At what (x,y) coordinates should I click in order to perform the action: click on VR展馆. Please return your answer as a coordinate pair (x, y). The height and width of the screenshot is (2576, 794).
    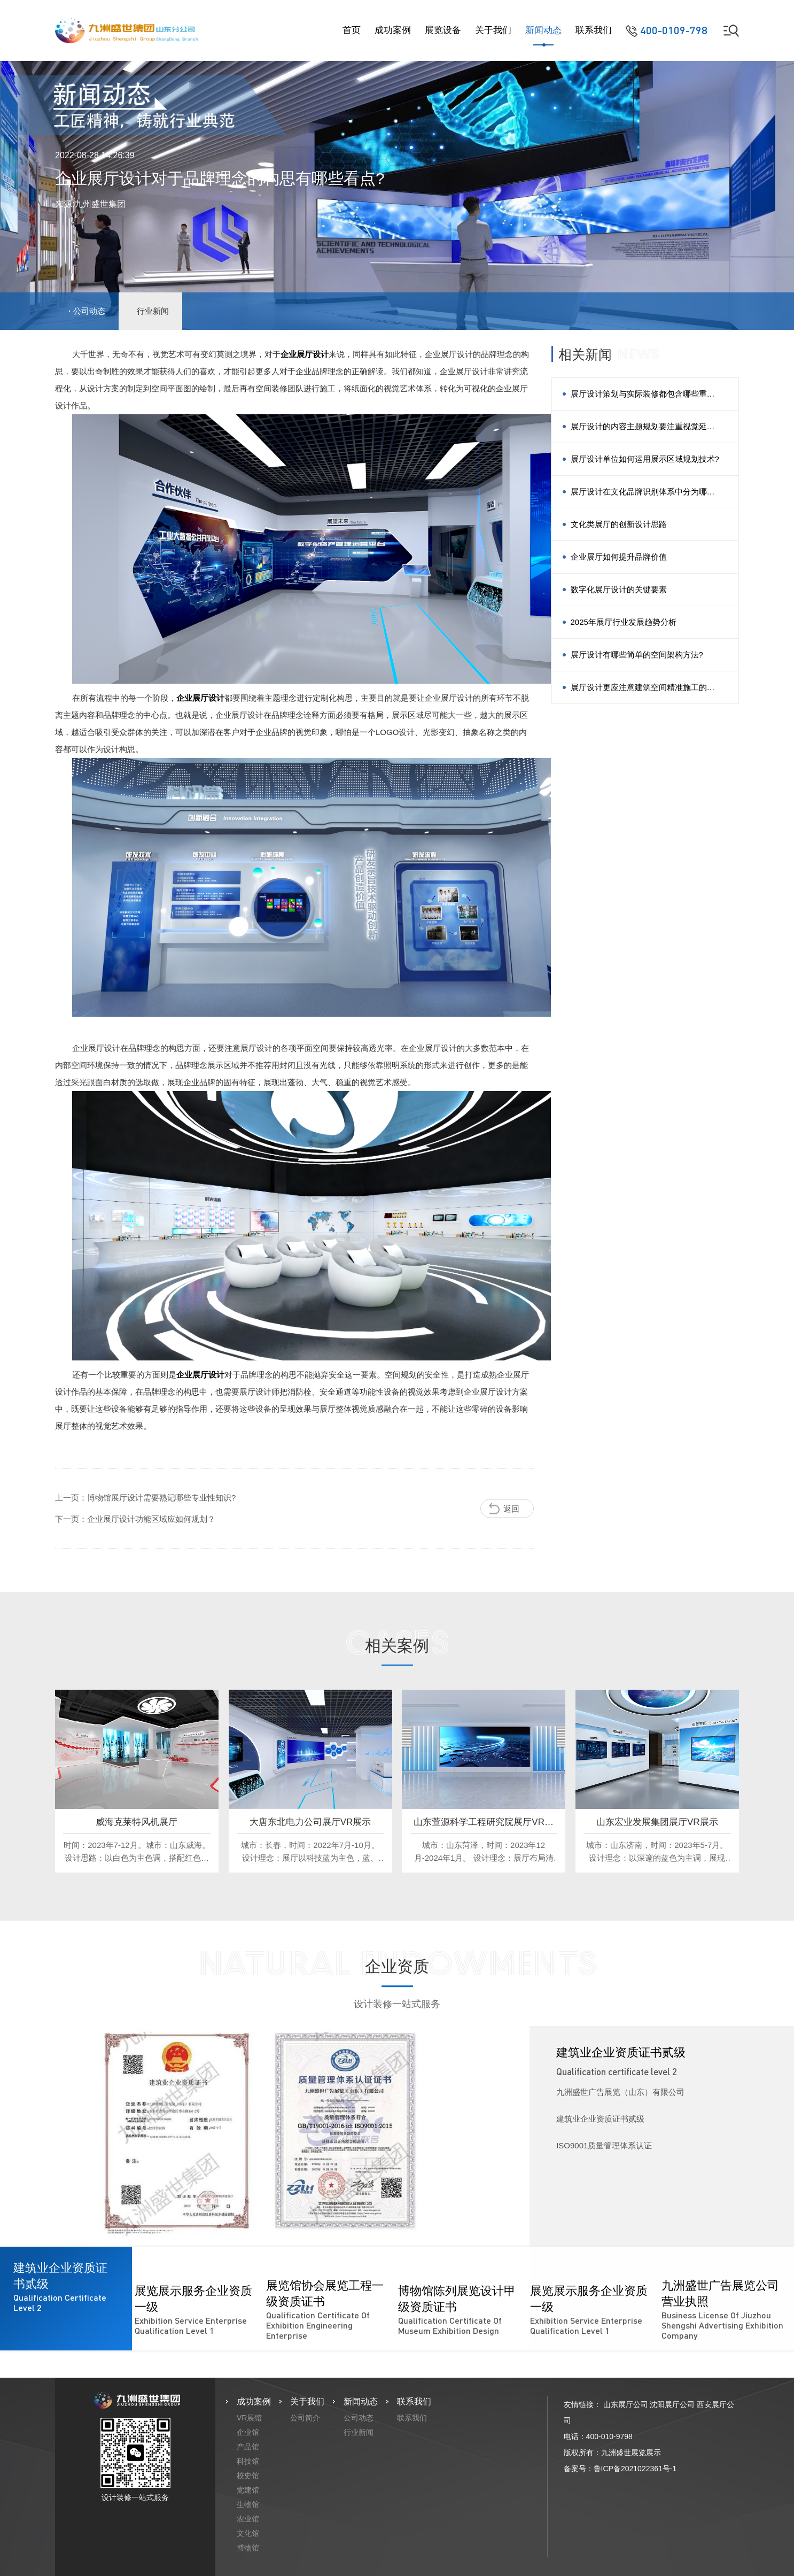
    Looking at the image, I should click on (249, 2417).